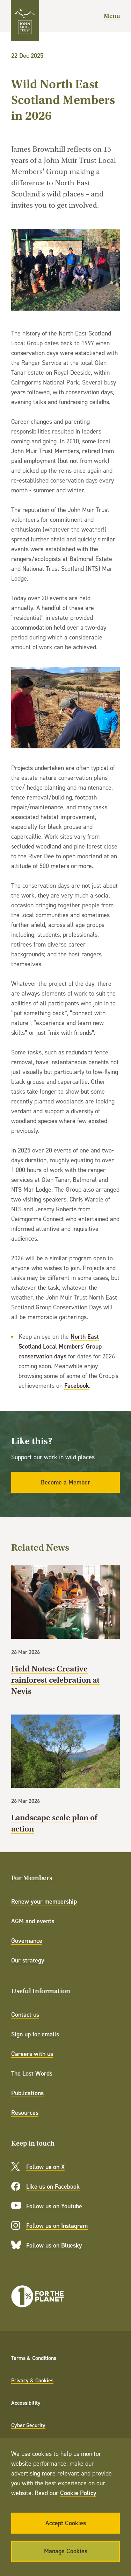 This screenshot has height=2576, width=131. What do you see at coordinates (60, 1346) in the screenshot?
I see `North East Scotland Local Members' Group conservation days` at bounding box center [60, 1346].